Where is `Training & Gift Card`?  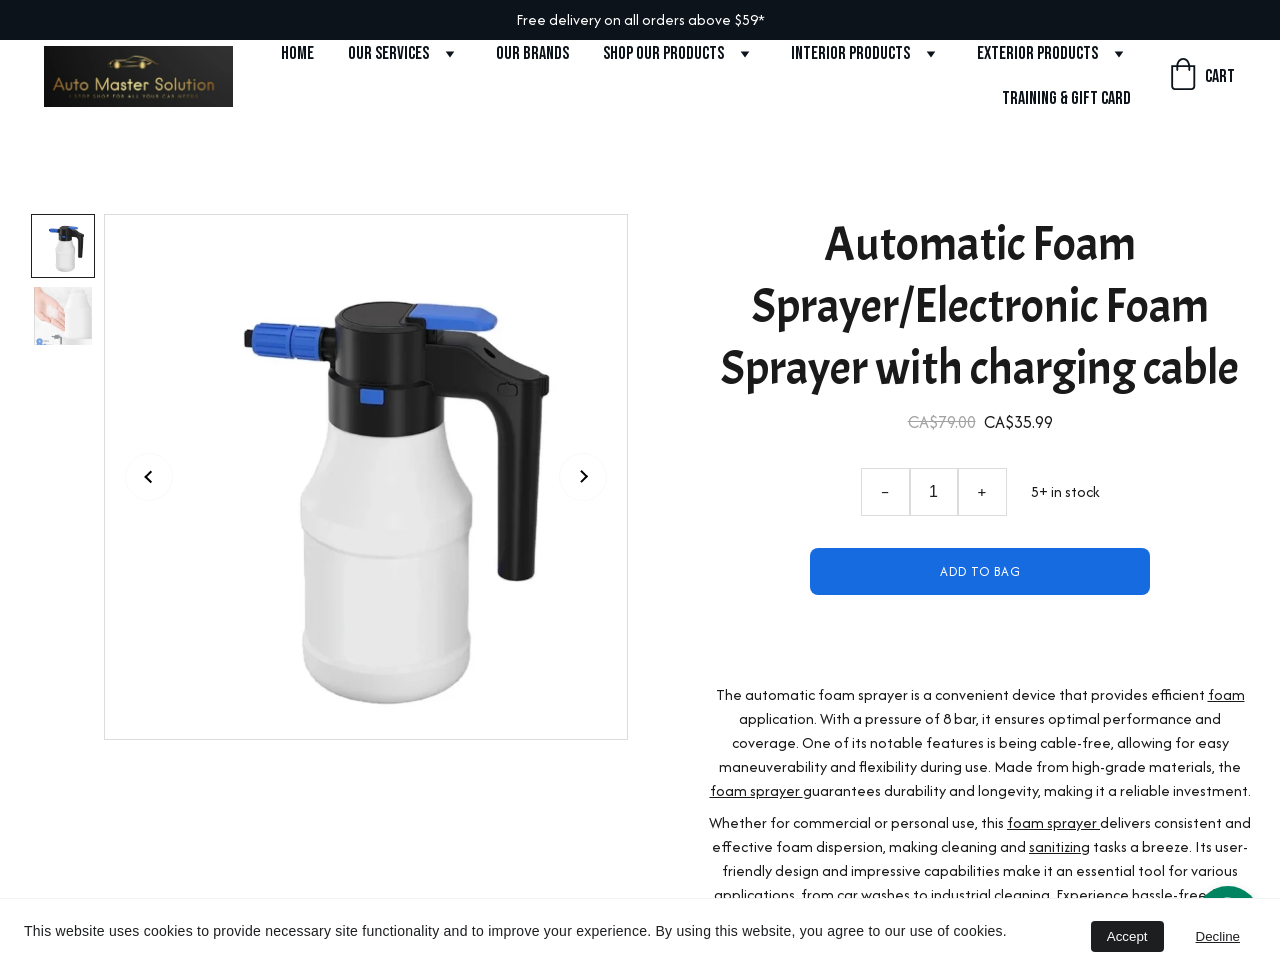
Training & Gift Card is located at coordinates (1066, 98).